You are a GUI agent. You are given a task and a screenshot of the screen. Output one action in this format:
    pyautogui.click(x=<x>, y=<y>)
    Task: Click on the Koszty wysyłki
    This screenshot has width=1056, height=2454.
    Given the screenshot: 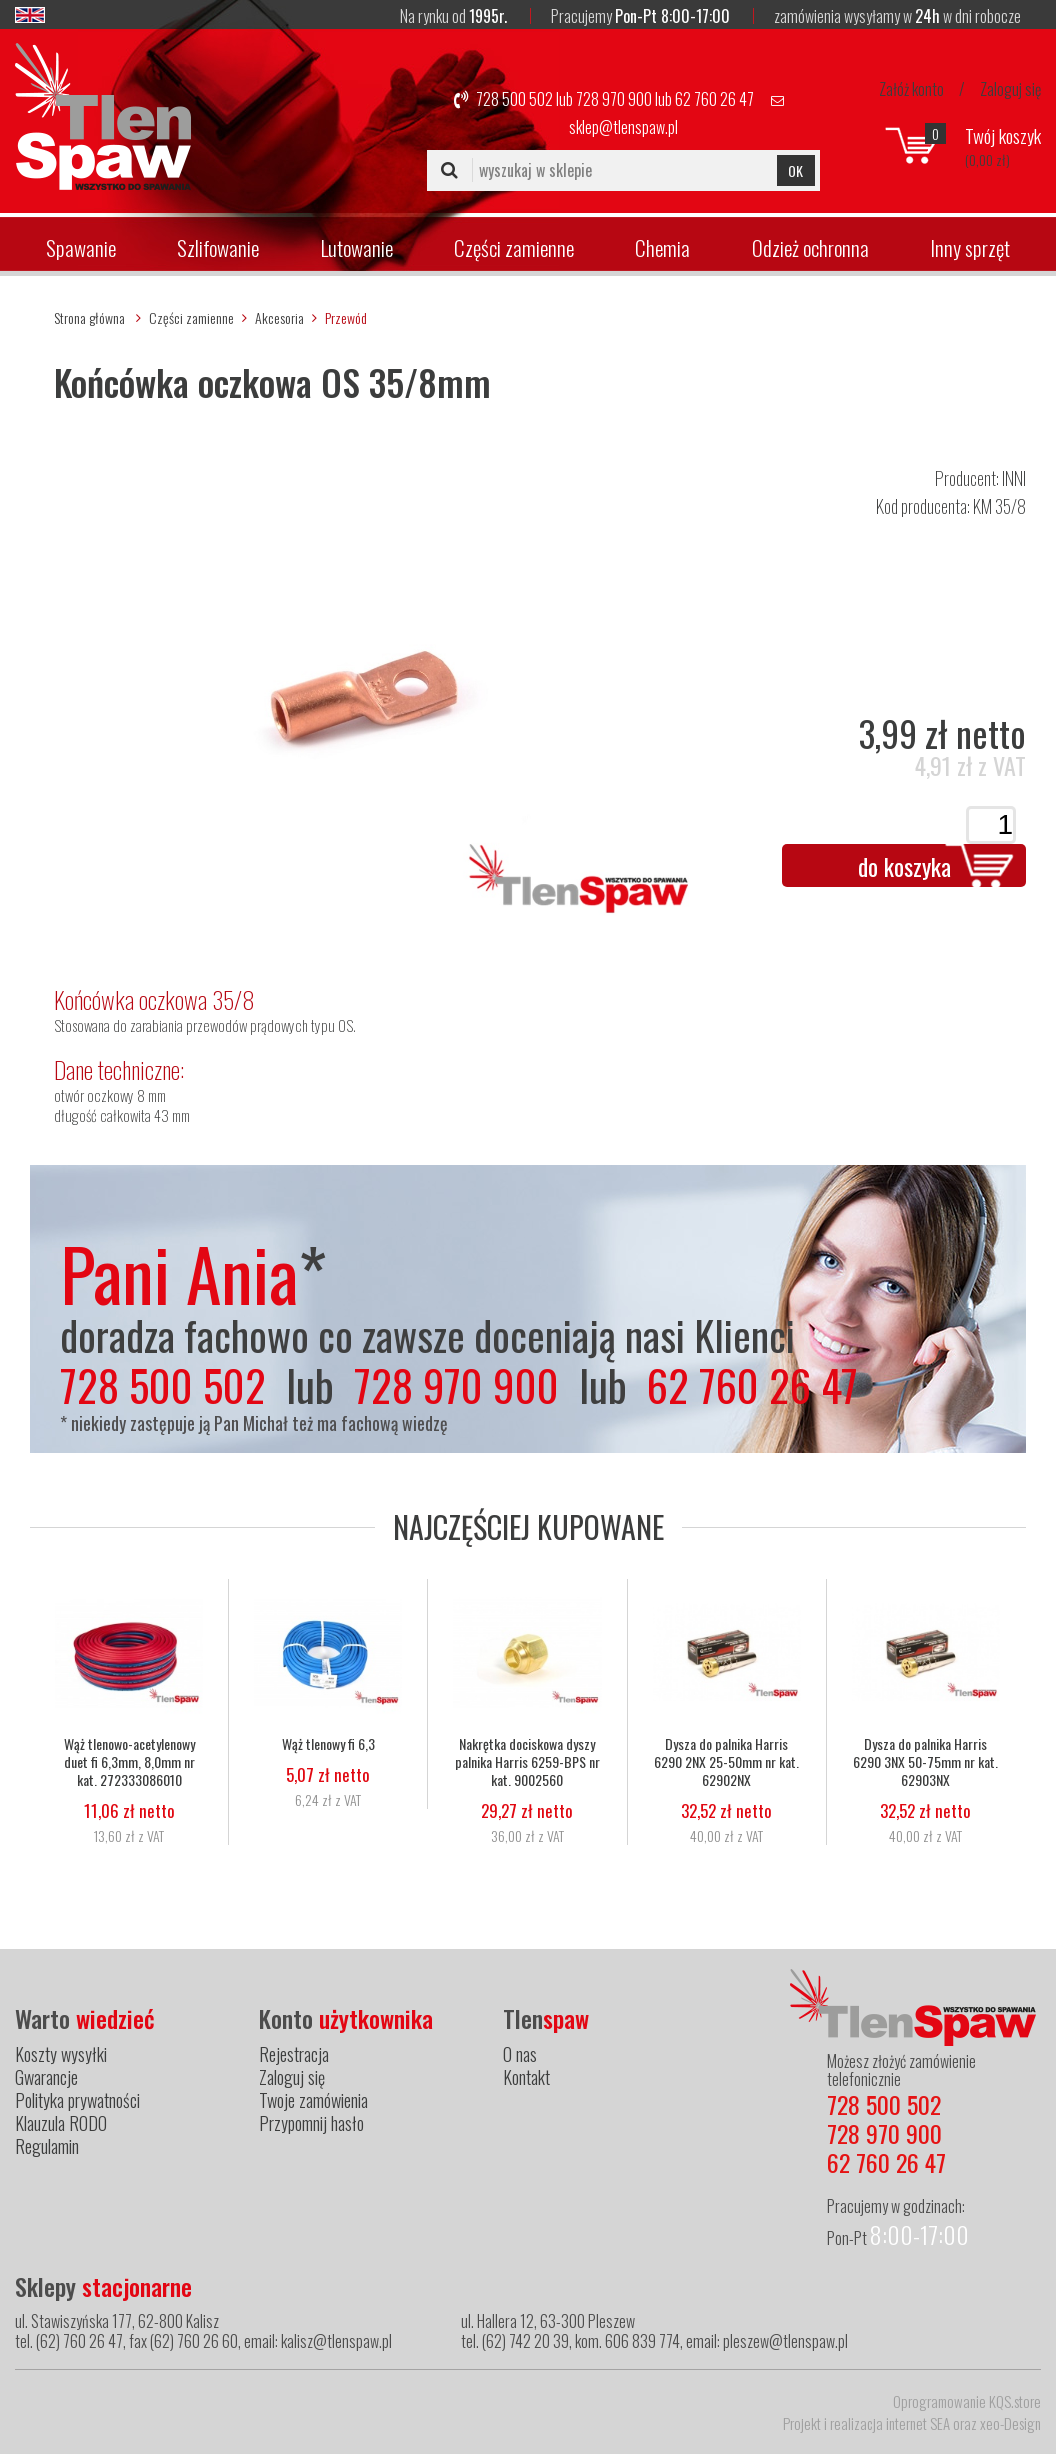 What is the action you would take?
    pyautogui.click(x=61, y=2054)
    